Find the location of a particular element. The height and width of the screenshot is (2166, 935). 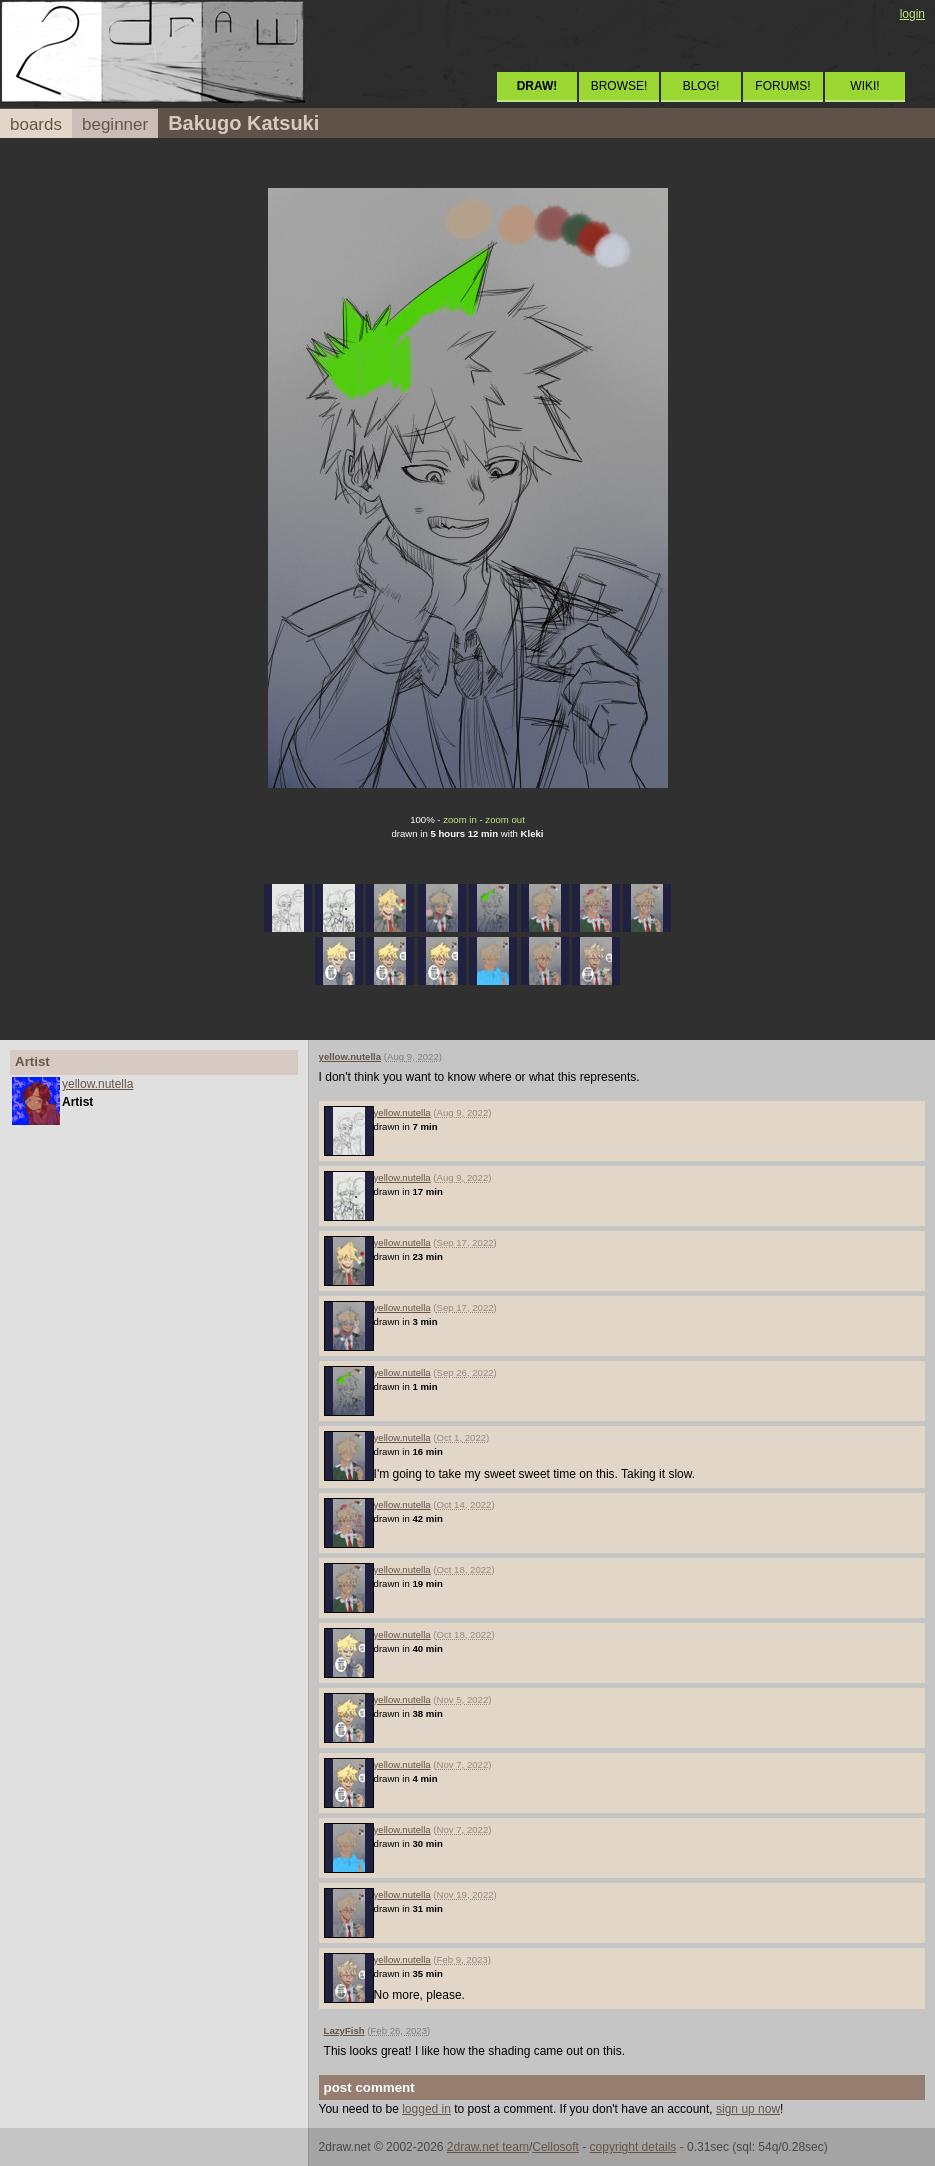

logged in is located at coordinates (426, 2109).